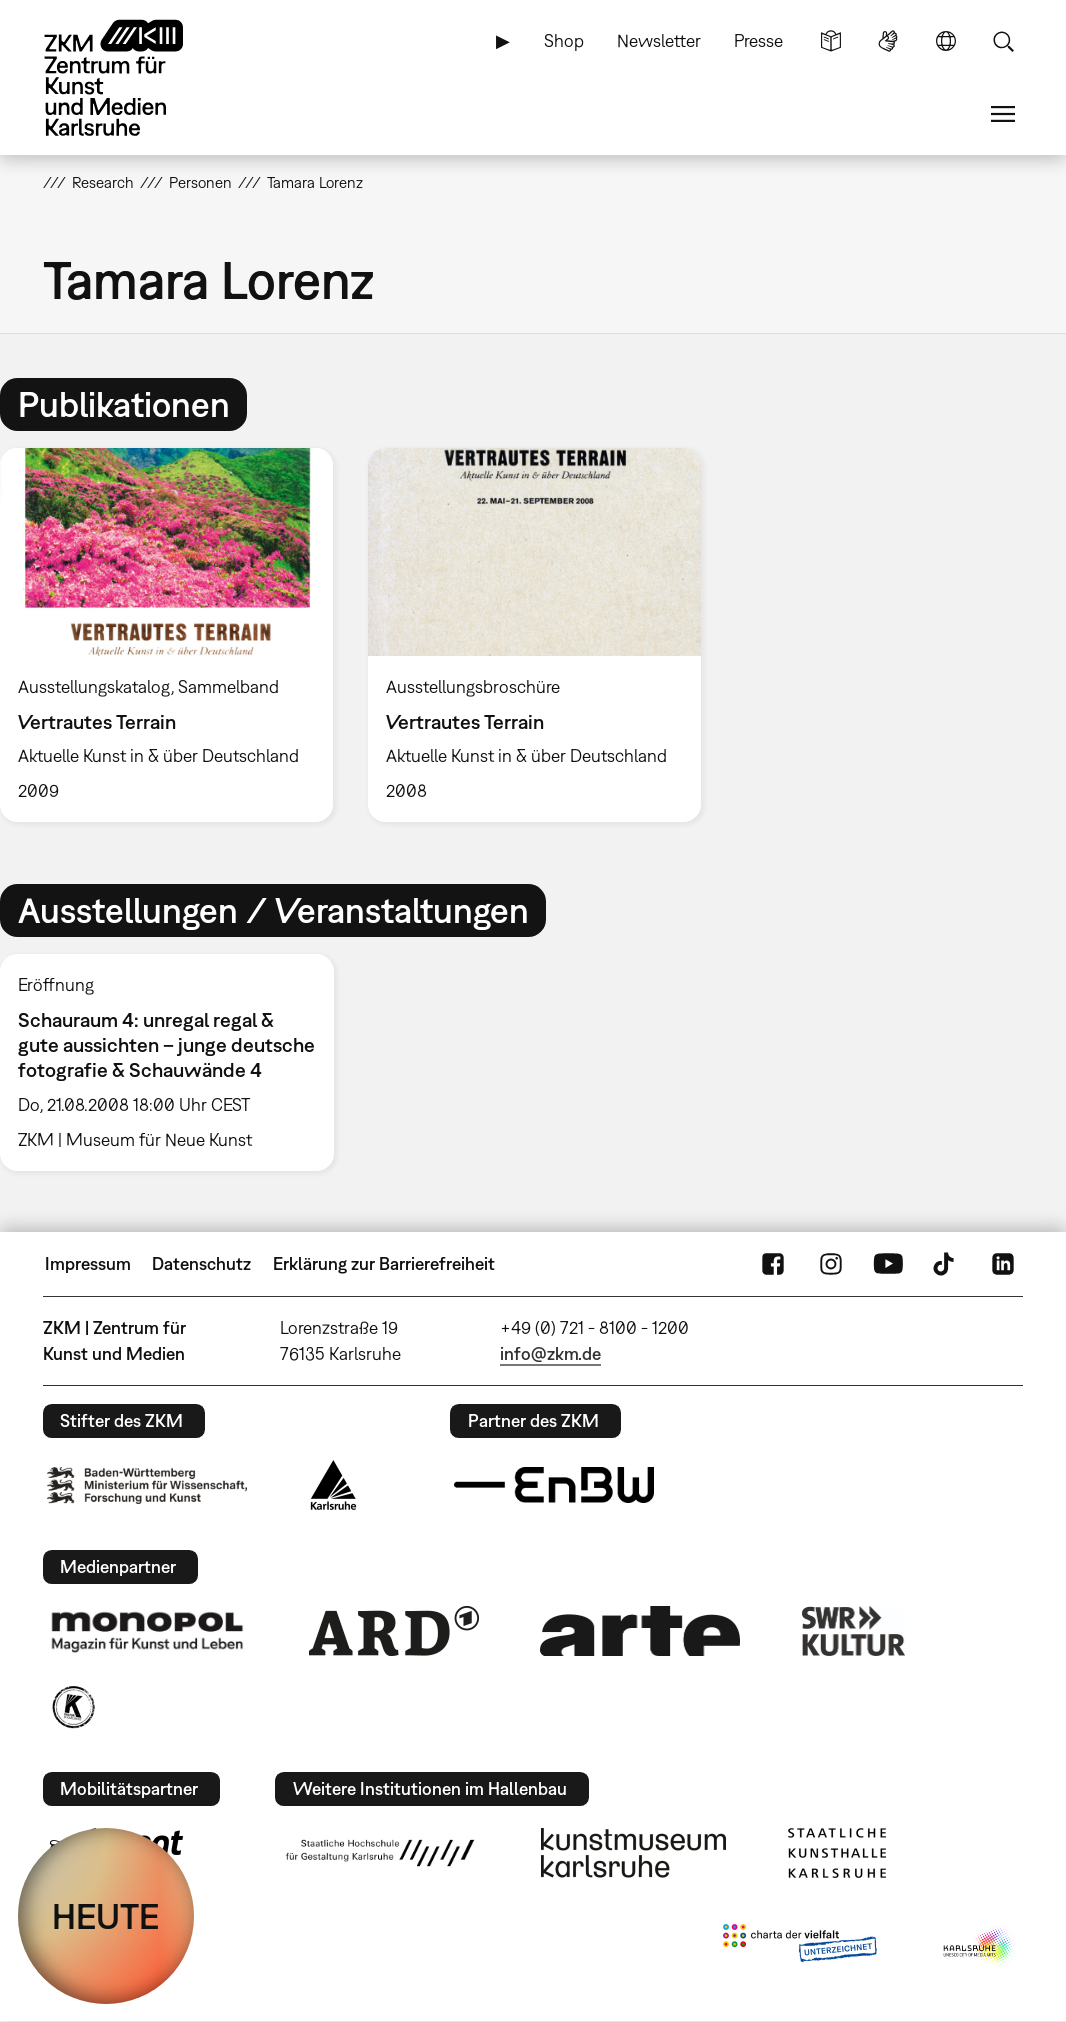  I want to click on YouTube, so click(888, 1264).